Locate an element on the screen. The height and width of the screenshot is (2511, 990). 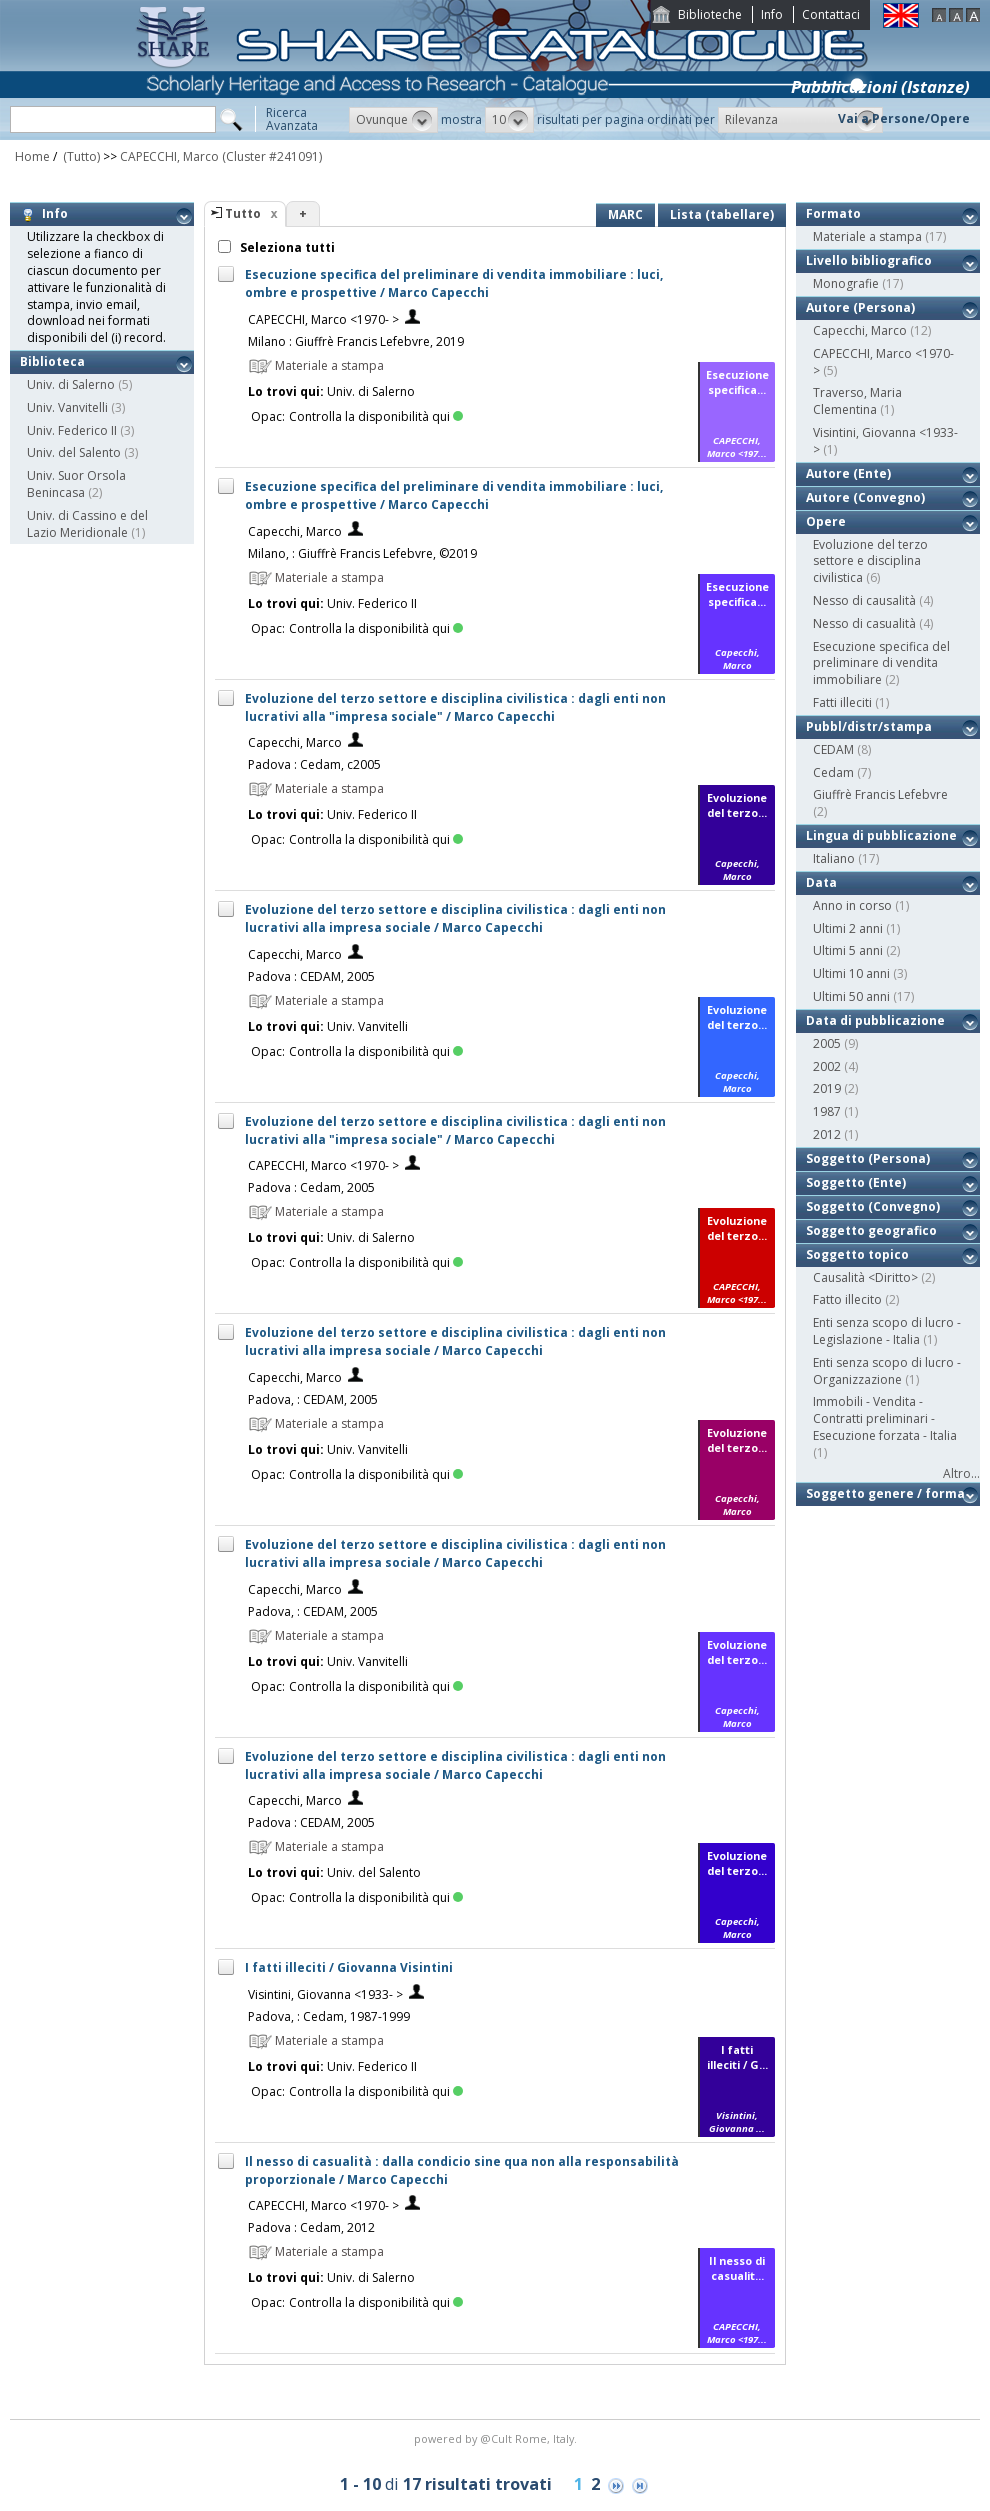
I fatti illeciti / Giovanna Visintini is located at coordinates (349, 1967).